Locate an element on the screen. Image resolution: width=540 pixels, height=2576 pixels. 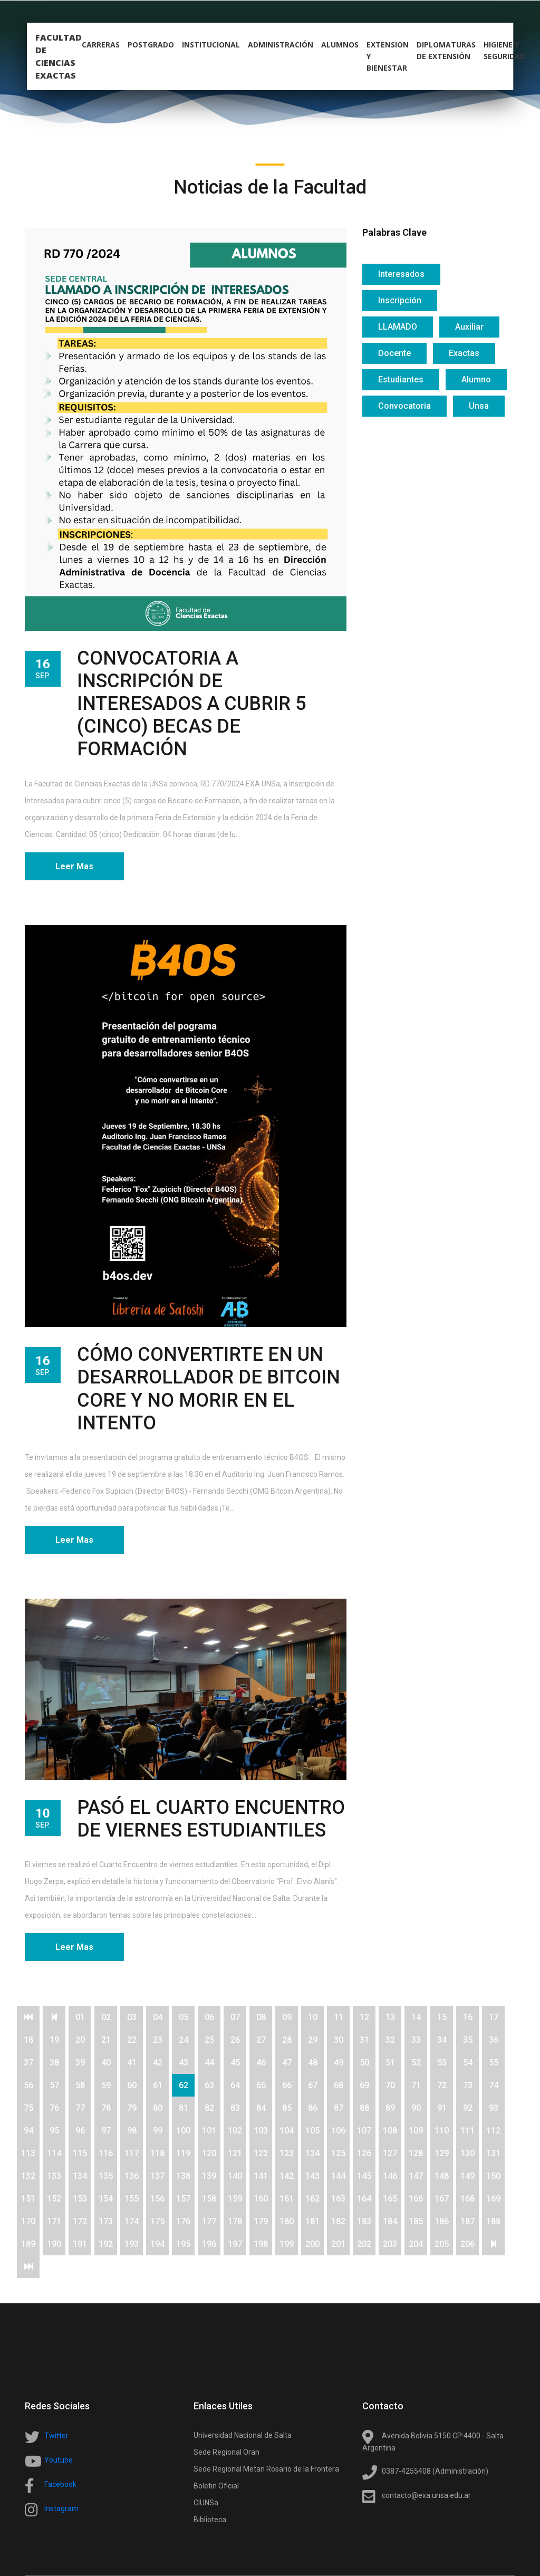
111 is located at coordinates (467, 2131).